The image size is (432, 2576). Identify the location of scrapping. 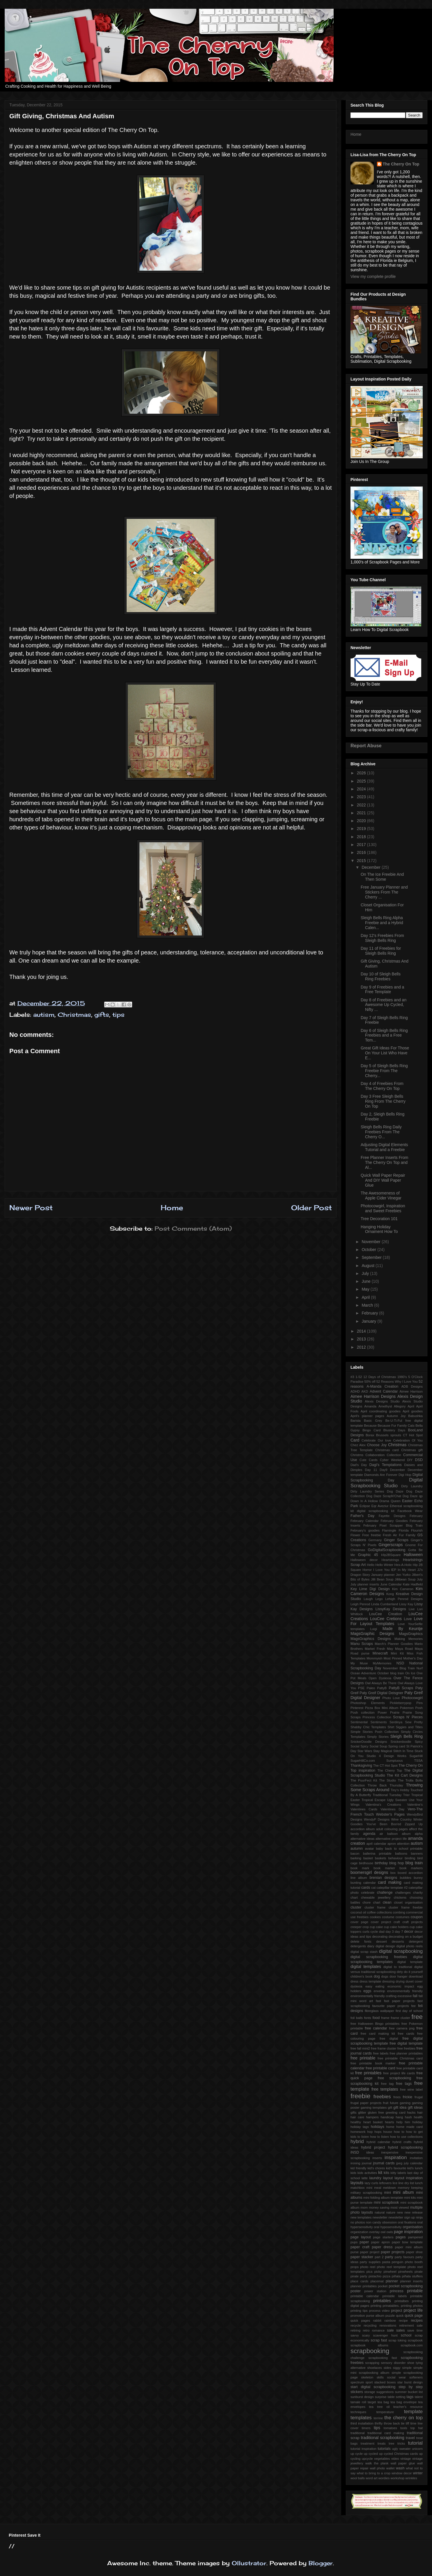
(372, 2362).